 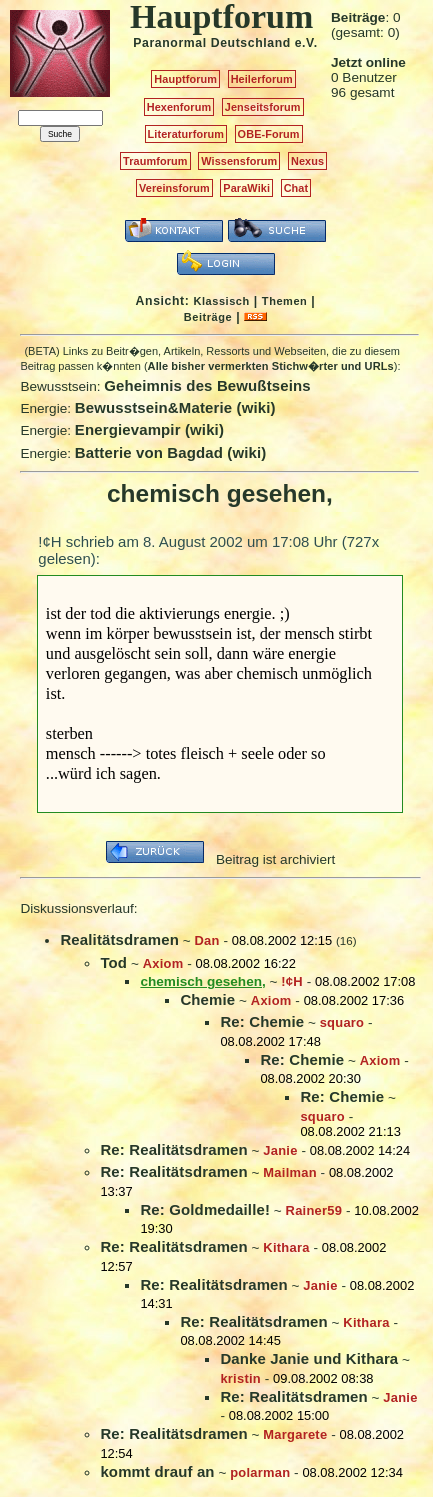 I want to click on Energievampir (wiki), so click(x=149, y=429).